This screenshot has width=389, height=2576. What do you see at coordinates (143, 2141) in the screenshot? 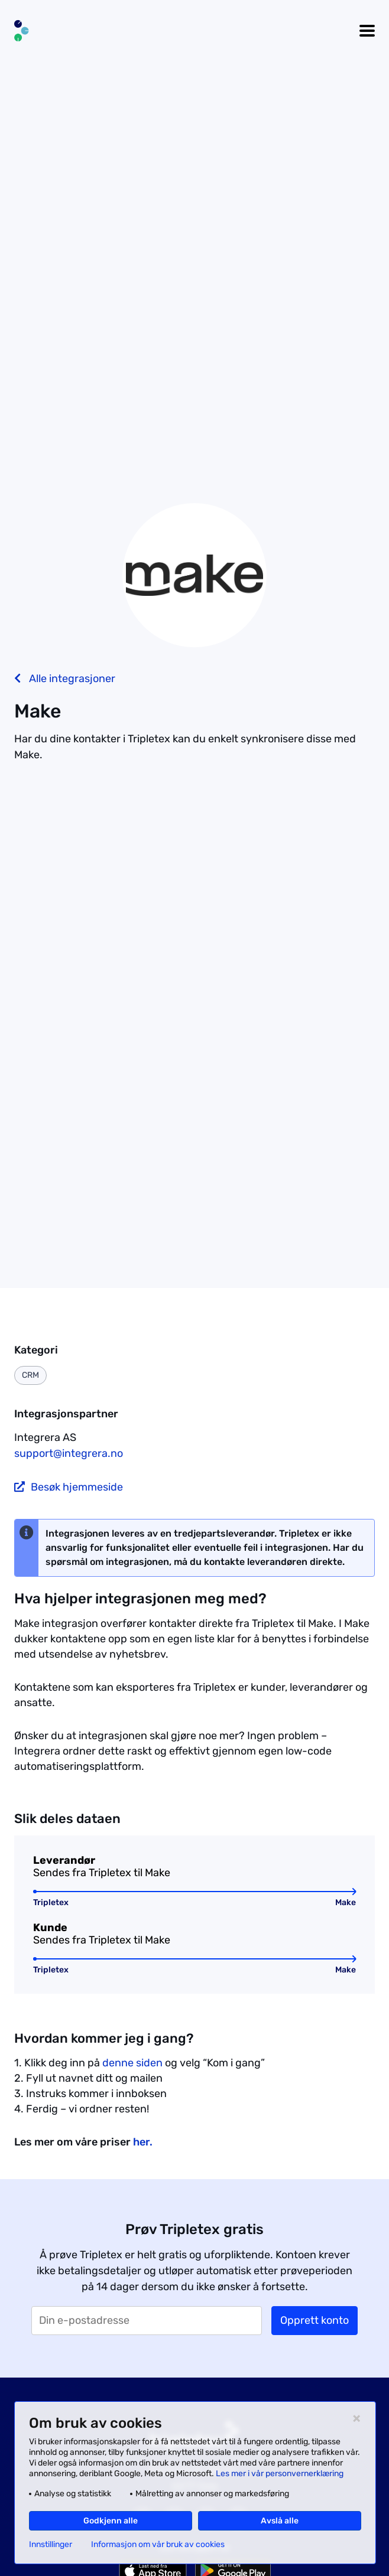
I see `her.` at bounding box center [143, 2141].